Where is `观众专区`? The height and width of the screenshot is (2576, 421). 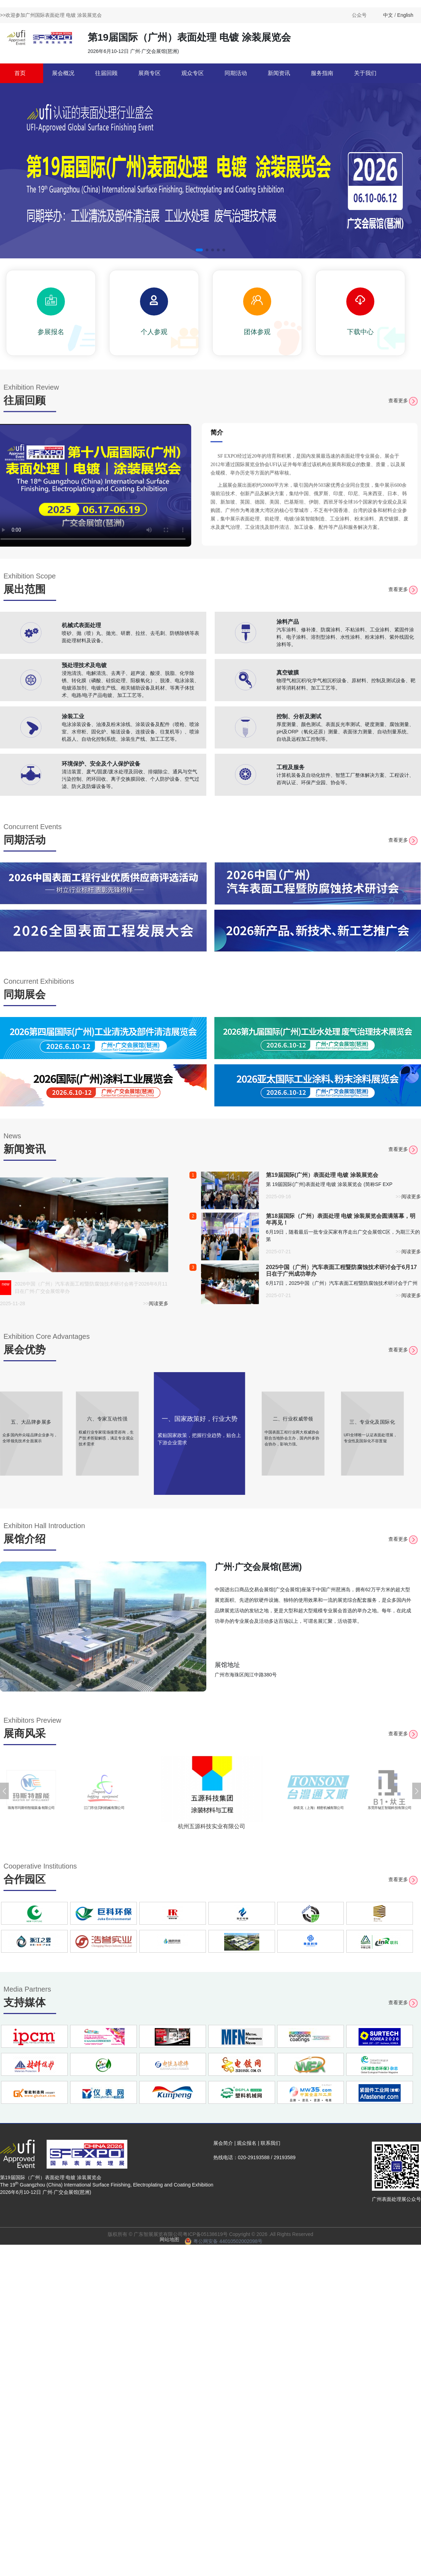
观众专区 is located at coordinates (192, 73).